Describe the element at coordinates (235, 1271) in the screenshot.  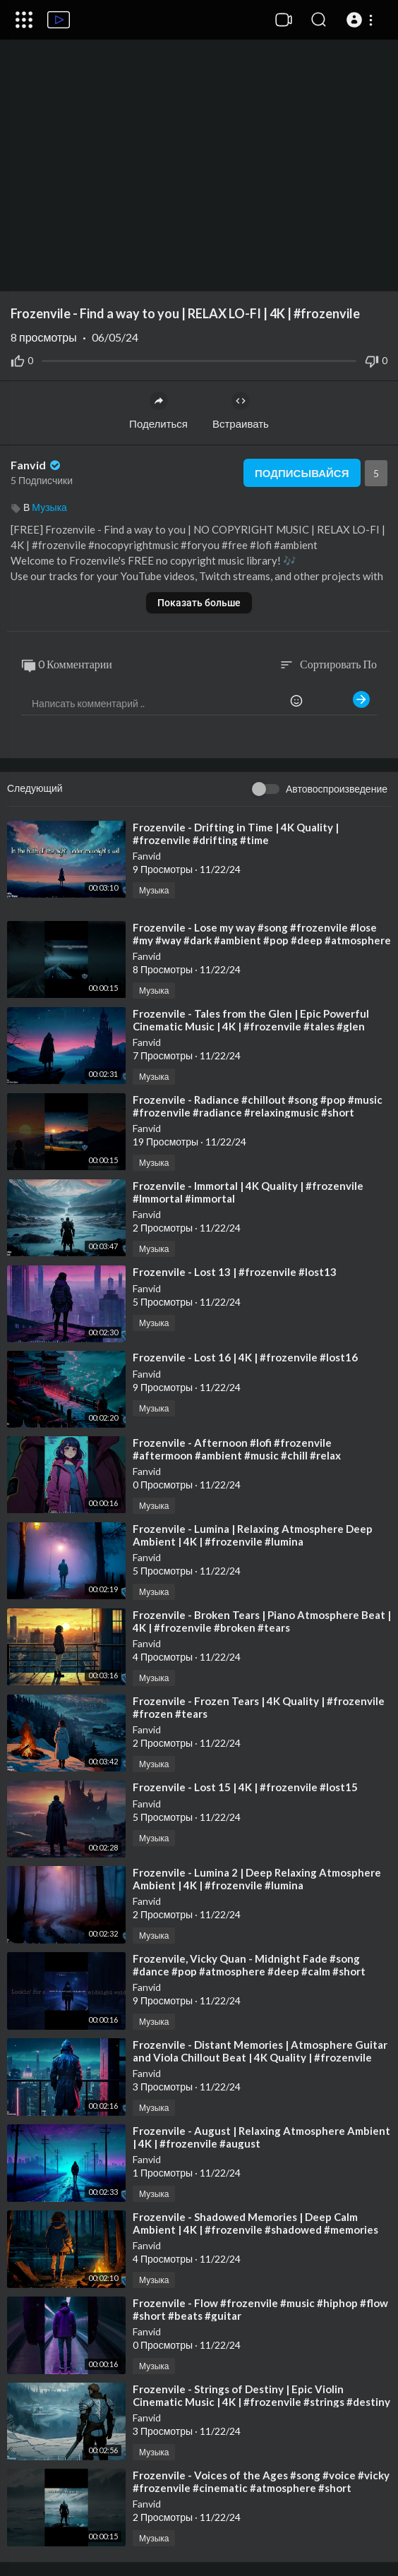
I see `⁣Frozenvile - Lost 13 | #frozenvile #lost13` at that location.